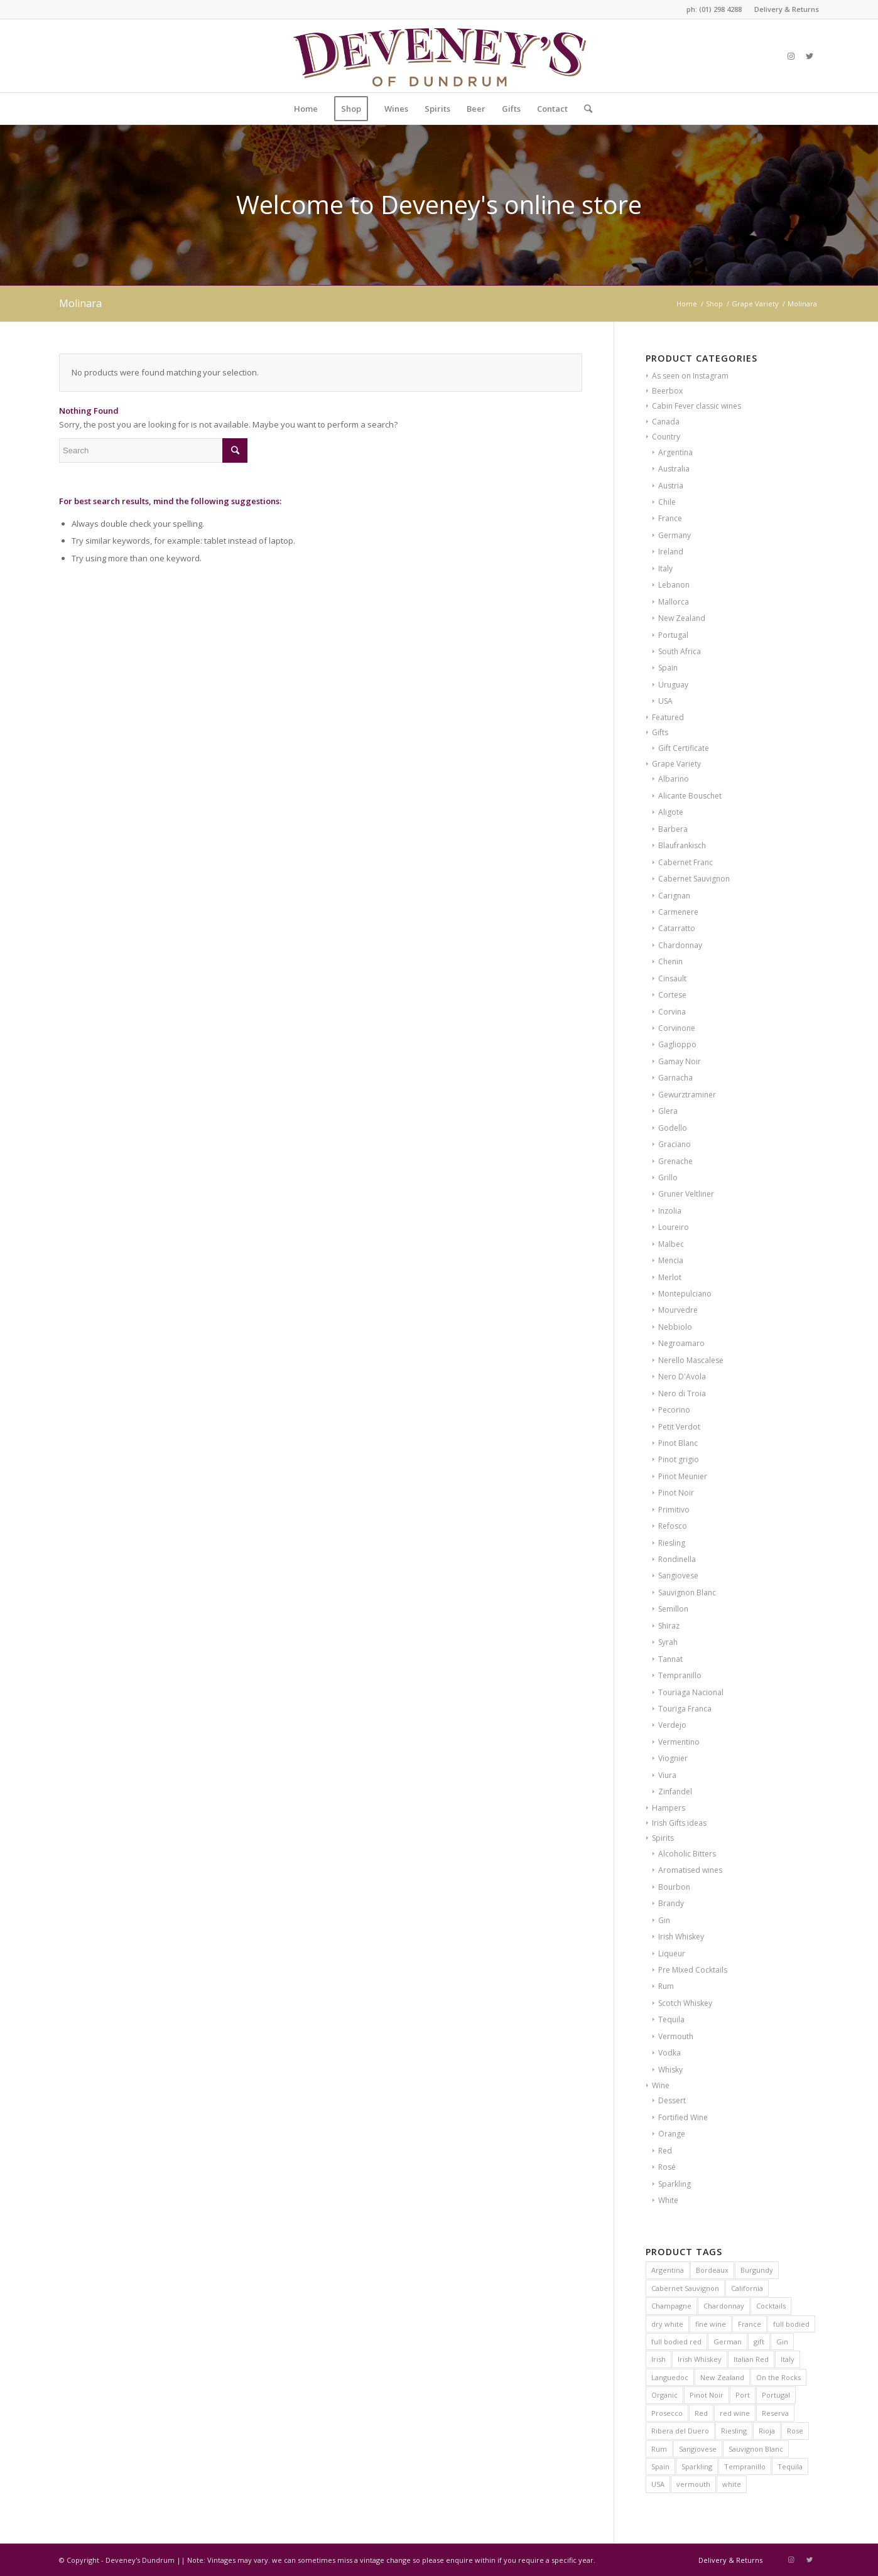  I want to click on Montepulciano, so click(685, 1293).